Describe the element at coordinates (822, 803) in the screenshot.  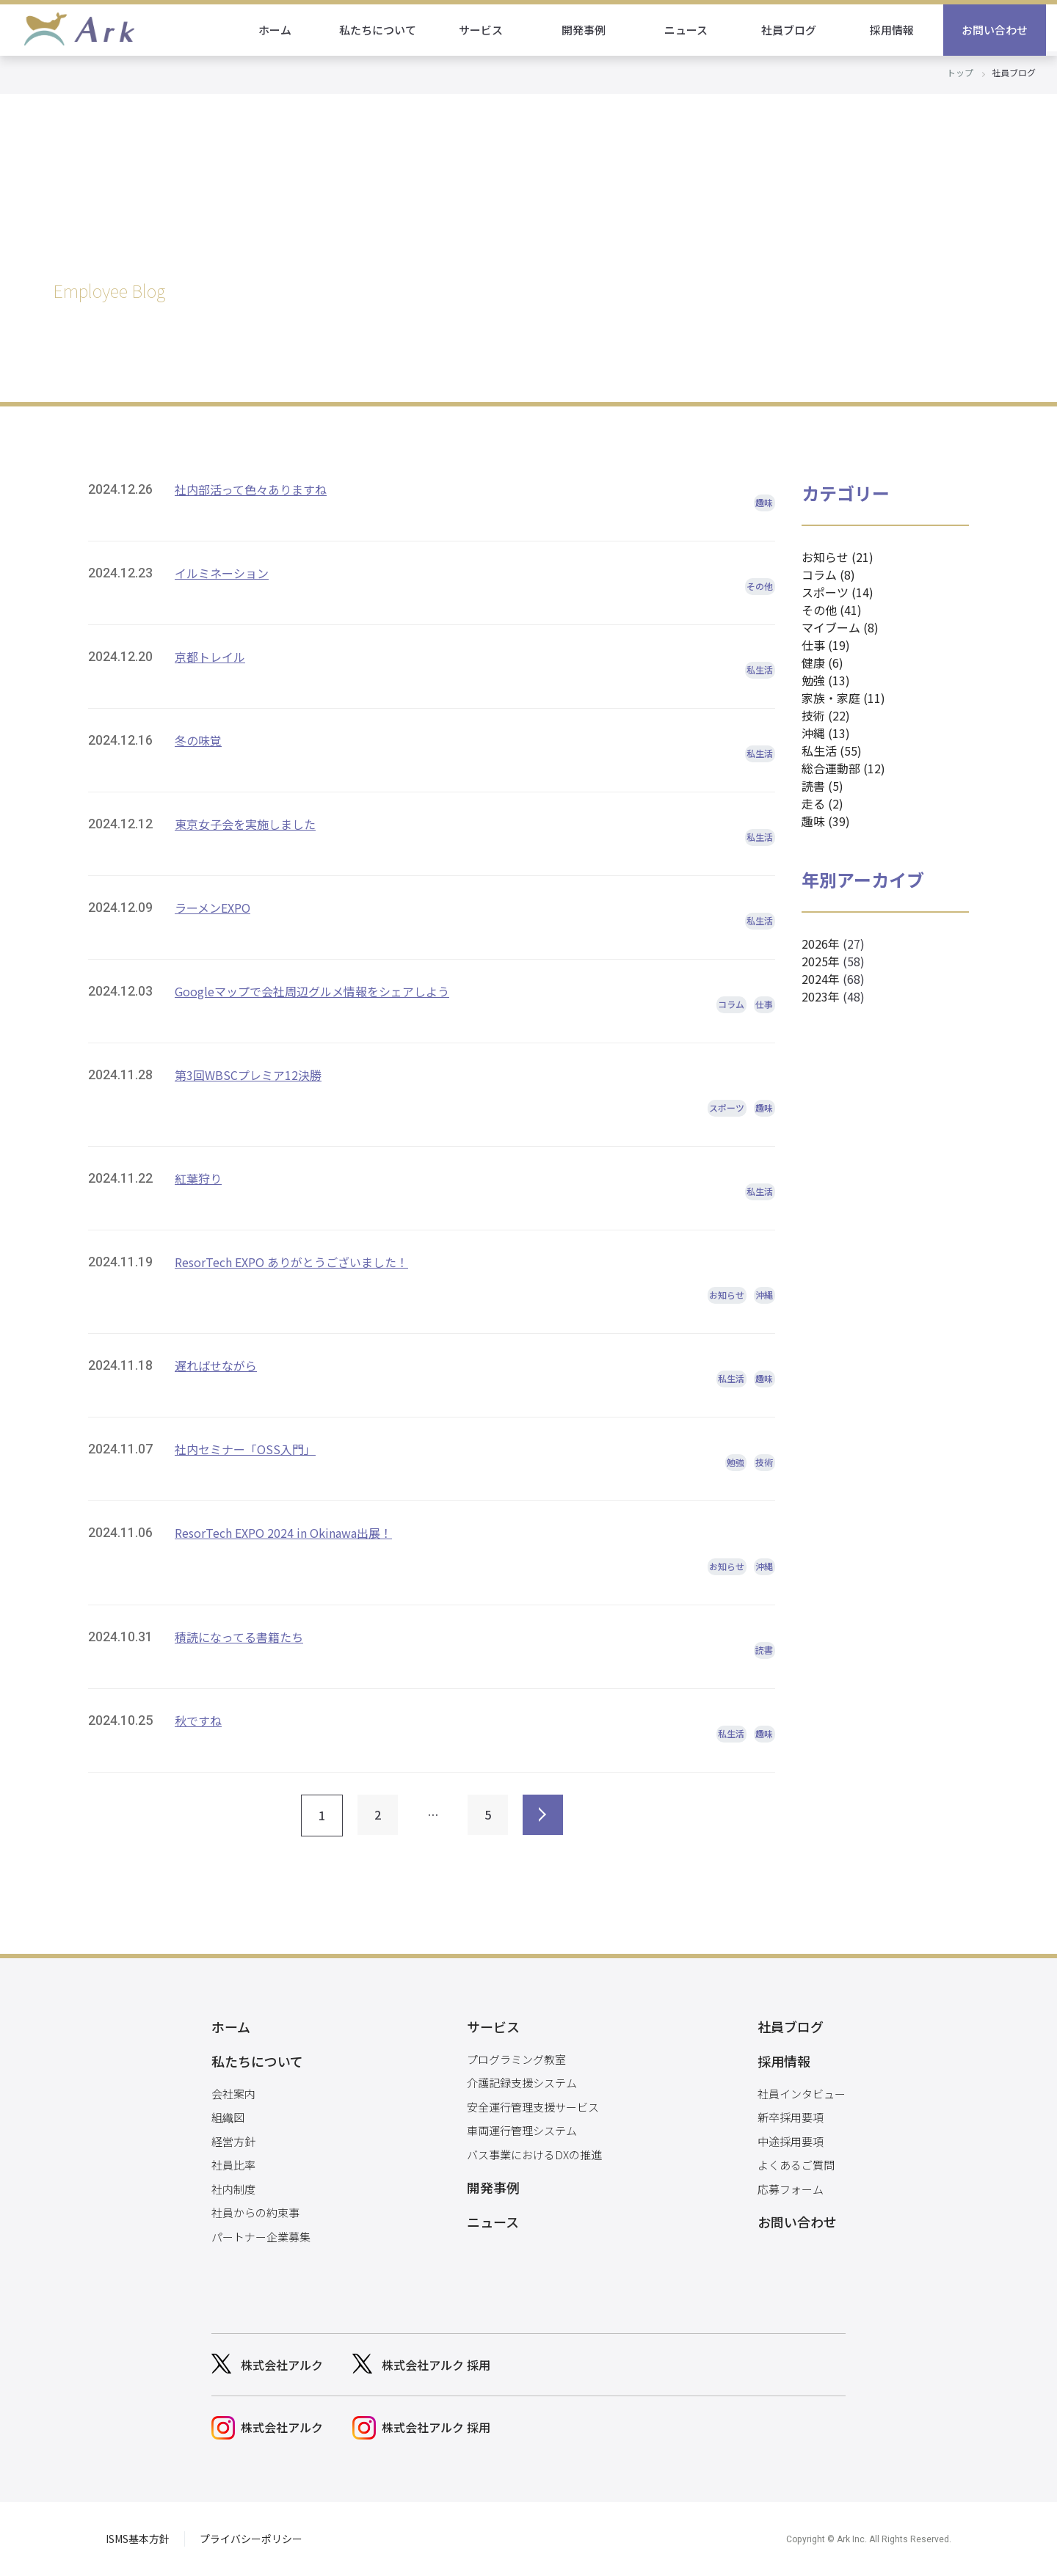
I see `走る (2)` at that location.